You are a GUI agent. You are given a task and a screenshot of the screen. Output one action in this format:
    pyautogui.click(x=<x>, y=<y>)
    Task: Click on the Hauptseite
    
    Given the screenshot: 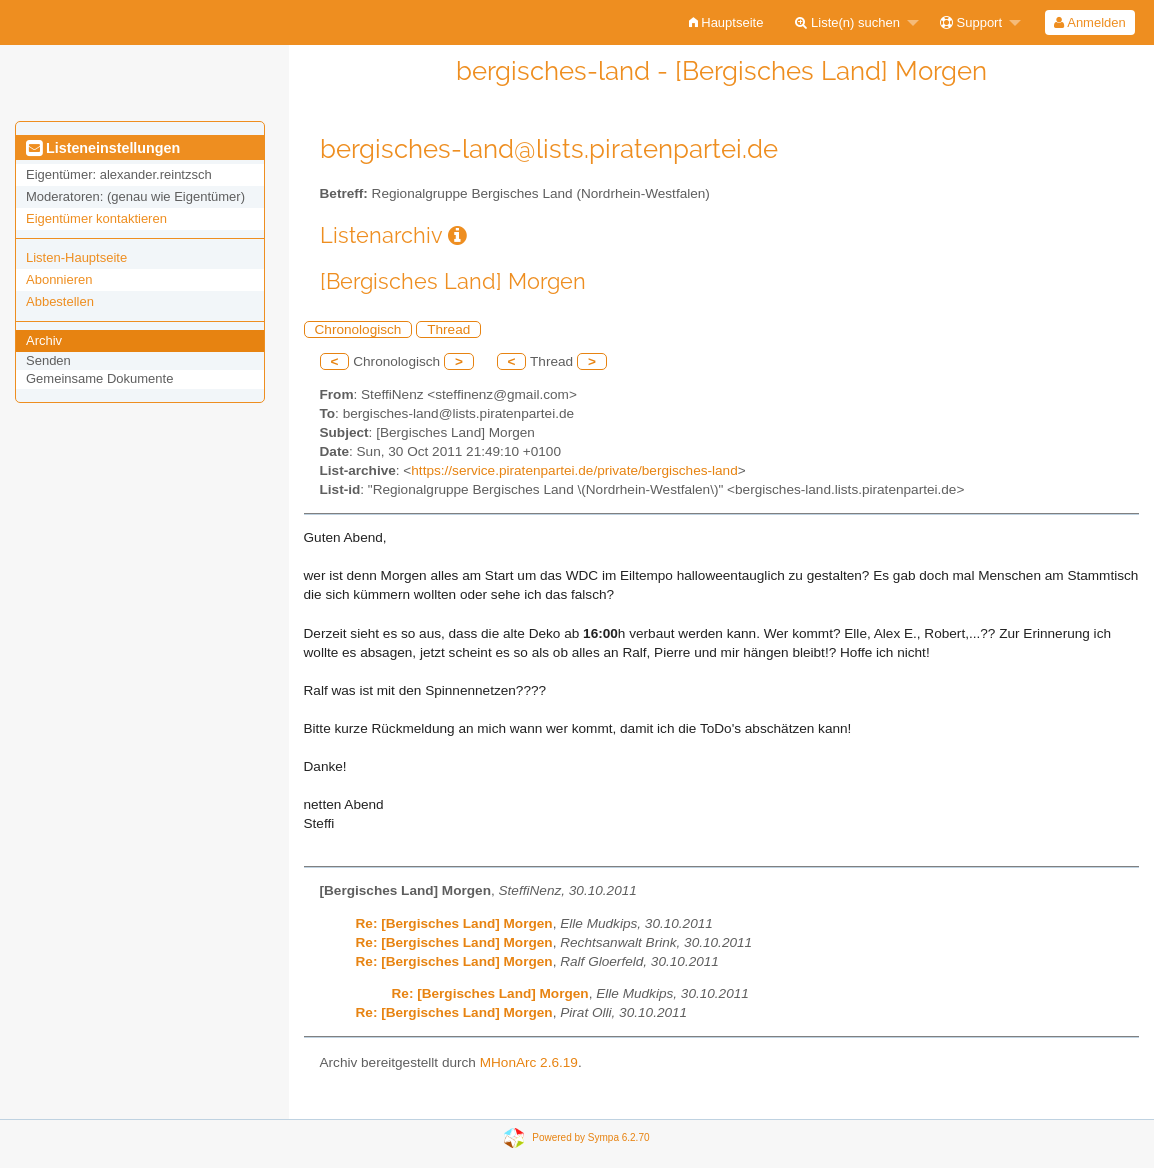 What is the action you would take?
    pyautogui.click(x=726, y=22)
    